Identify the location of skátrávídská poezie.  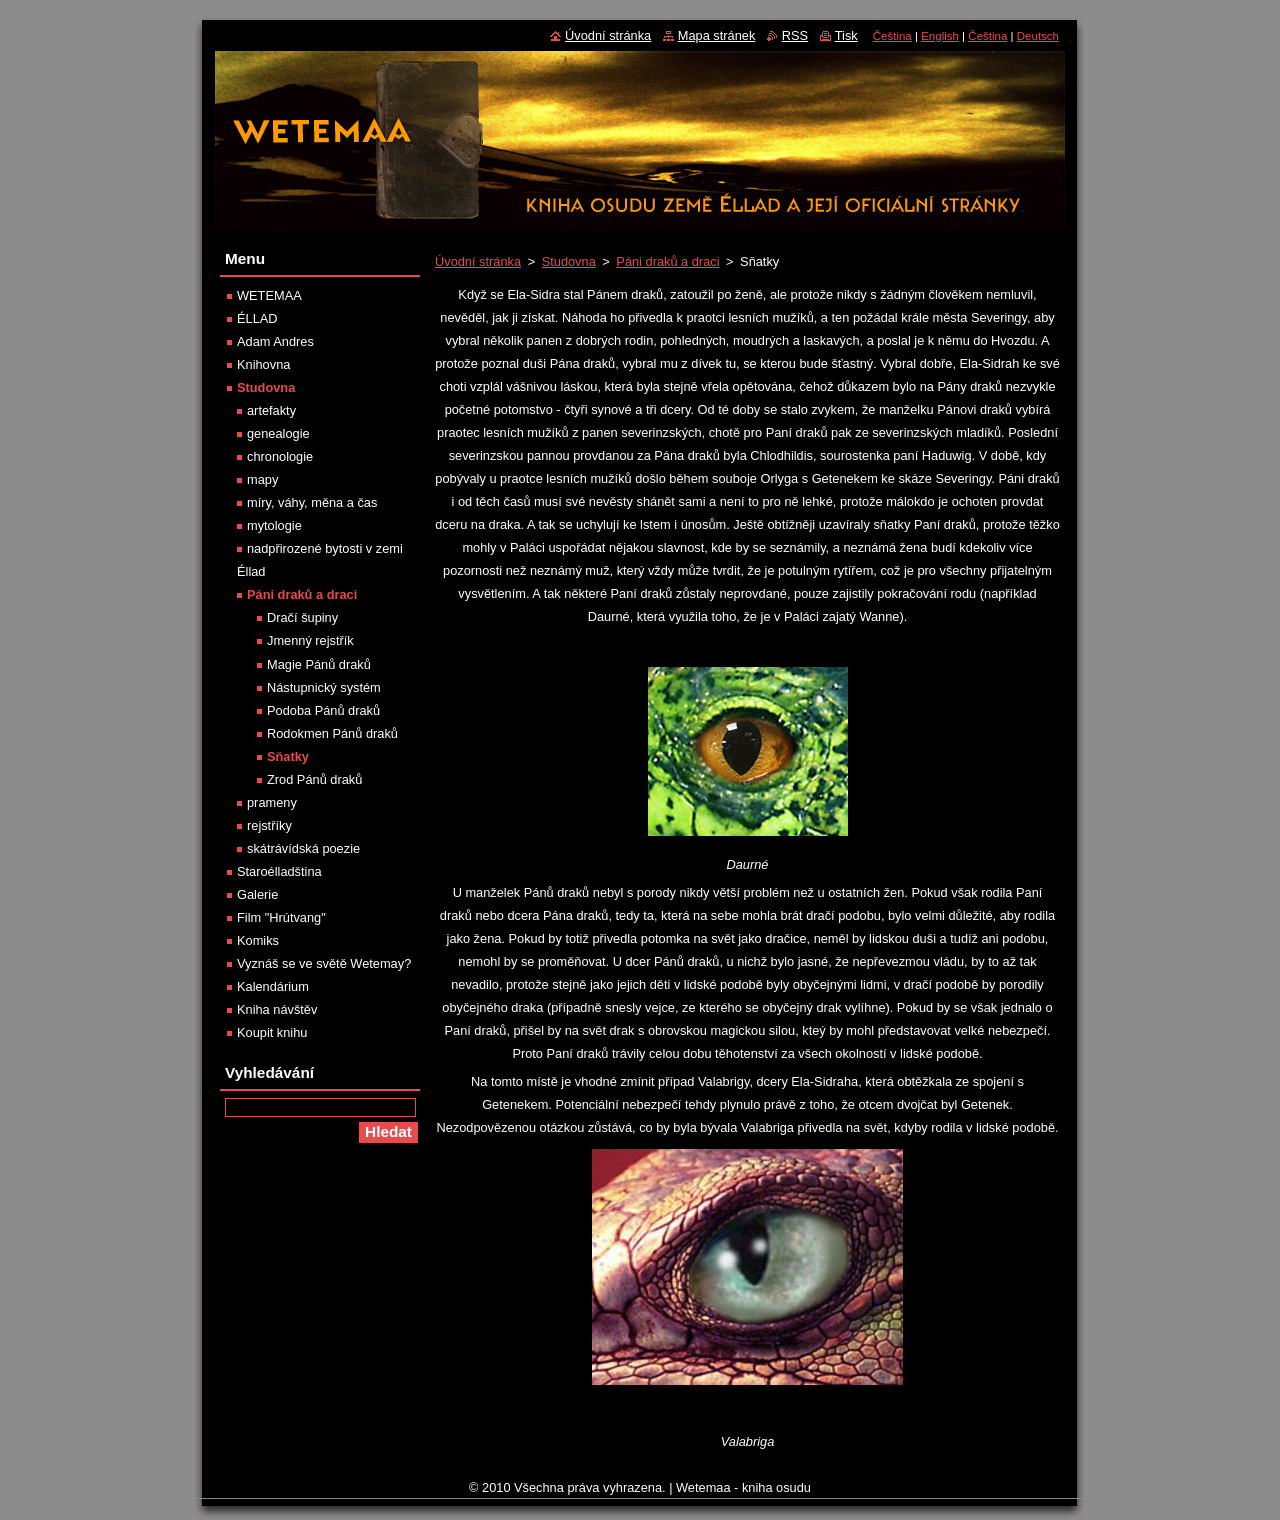
(303, 848).